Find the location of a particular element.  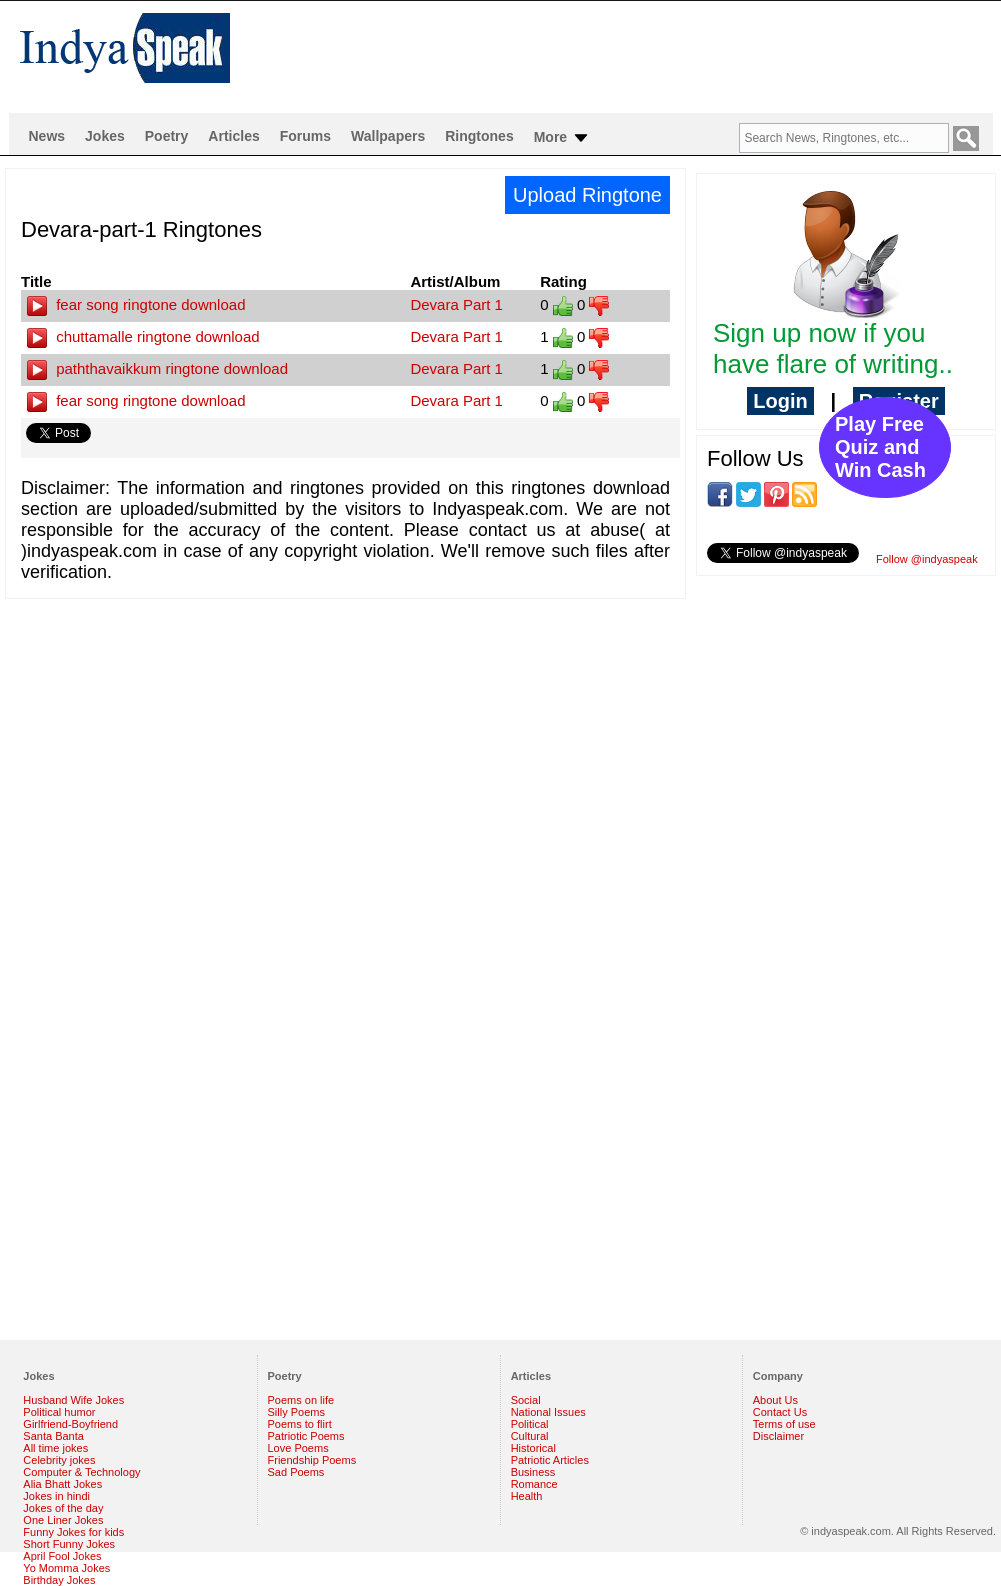

All time jokes is located at coordinates (55, 1448).